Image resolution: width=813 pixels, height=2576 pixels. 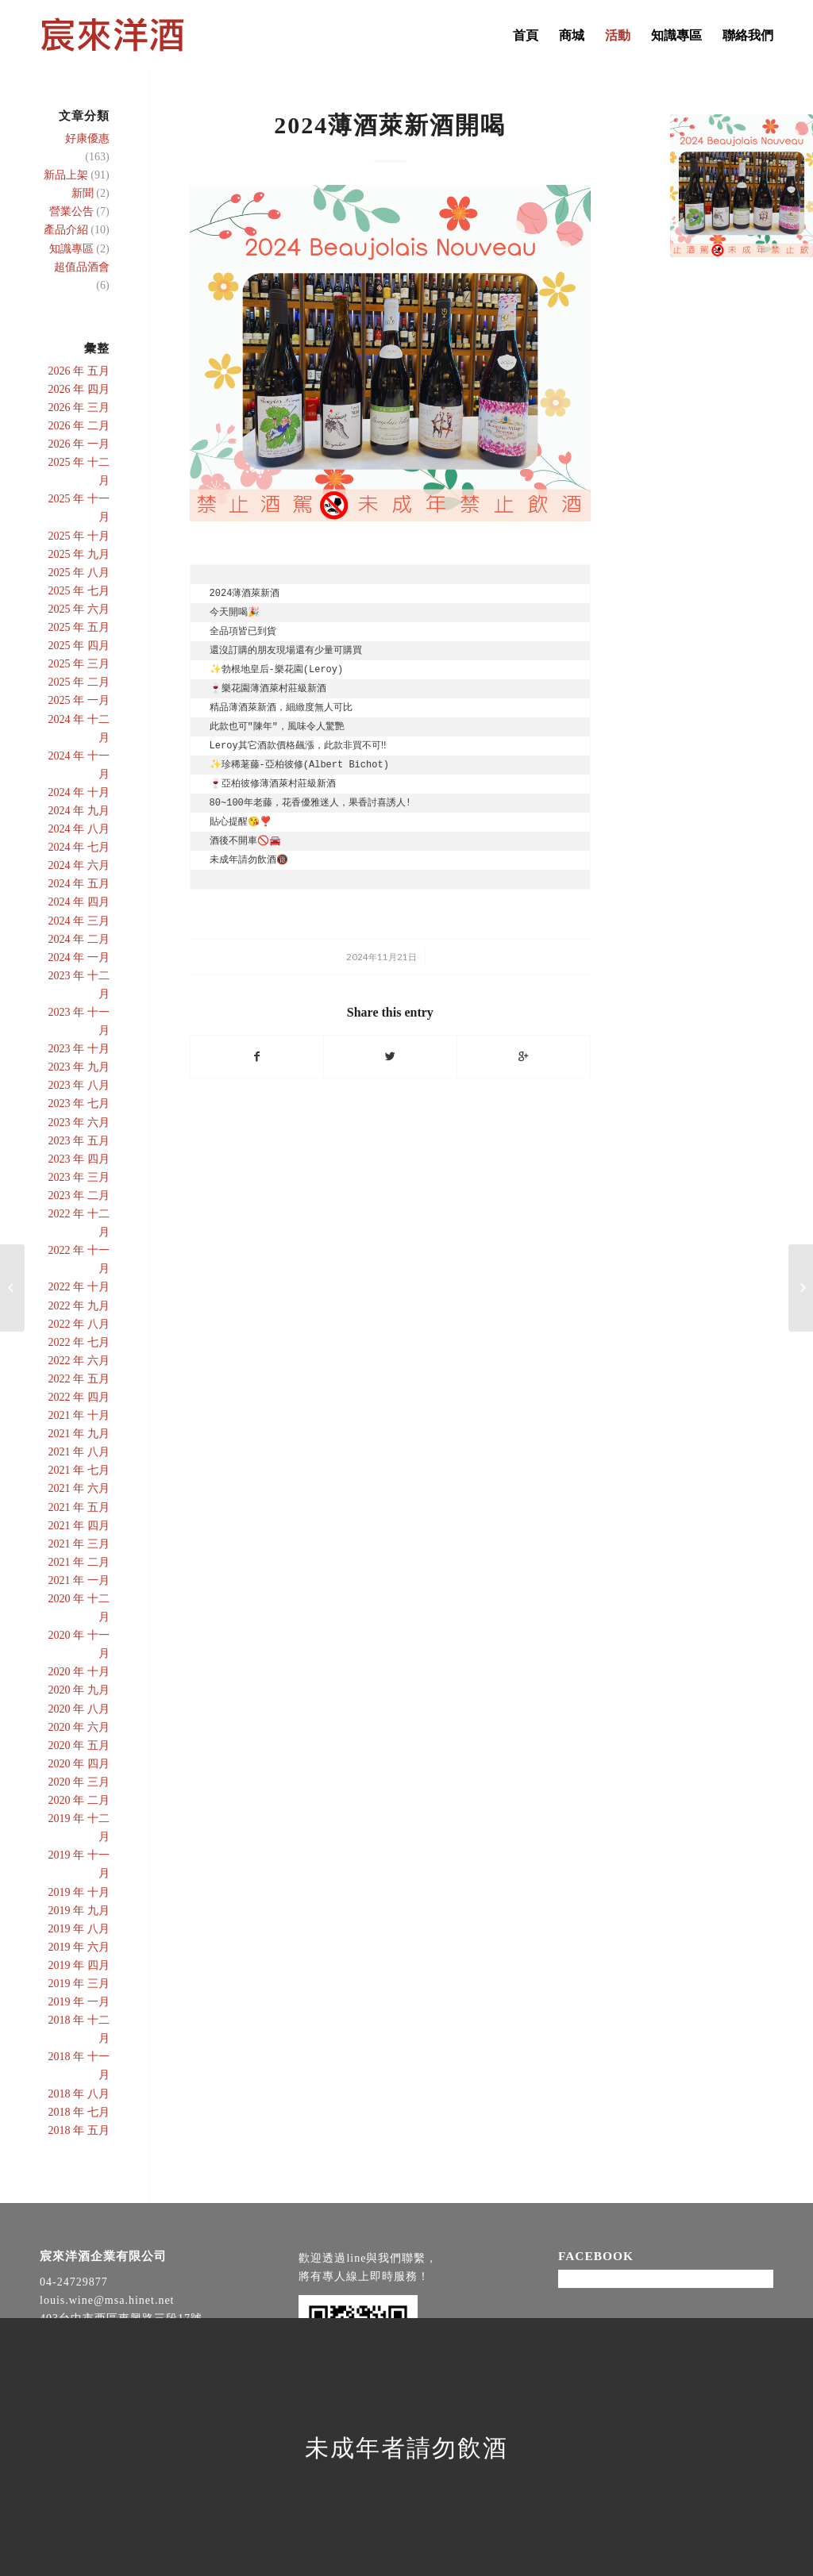 What do you see at coordinates (79, 1488) in the screenshot?
I see `2021 年 六月` at bounding box center [79, 1488].